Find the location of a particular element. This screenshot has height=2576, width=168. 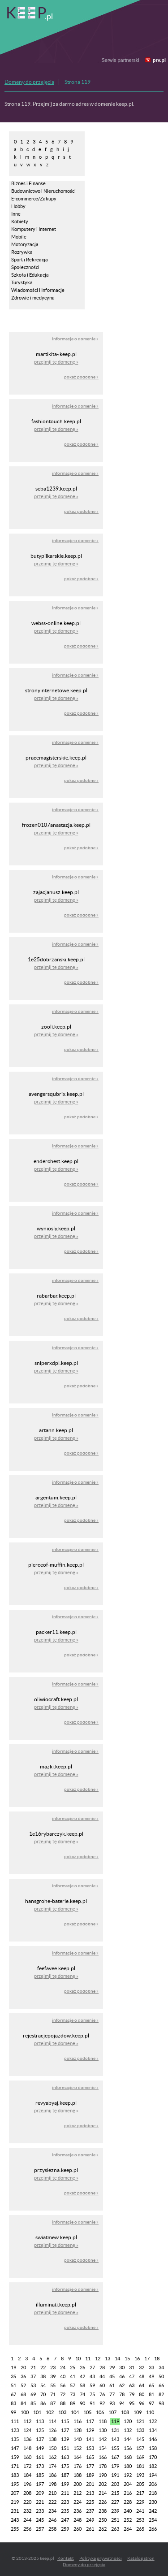

70 is located at coordinates (43, 2394).